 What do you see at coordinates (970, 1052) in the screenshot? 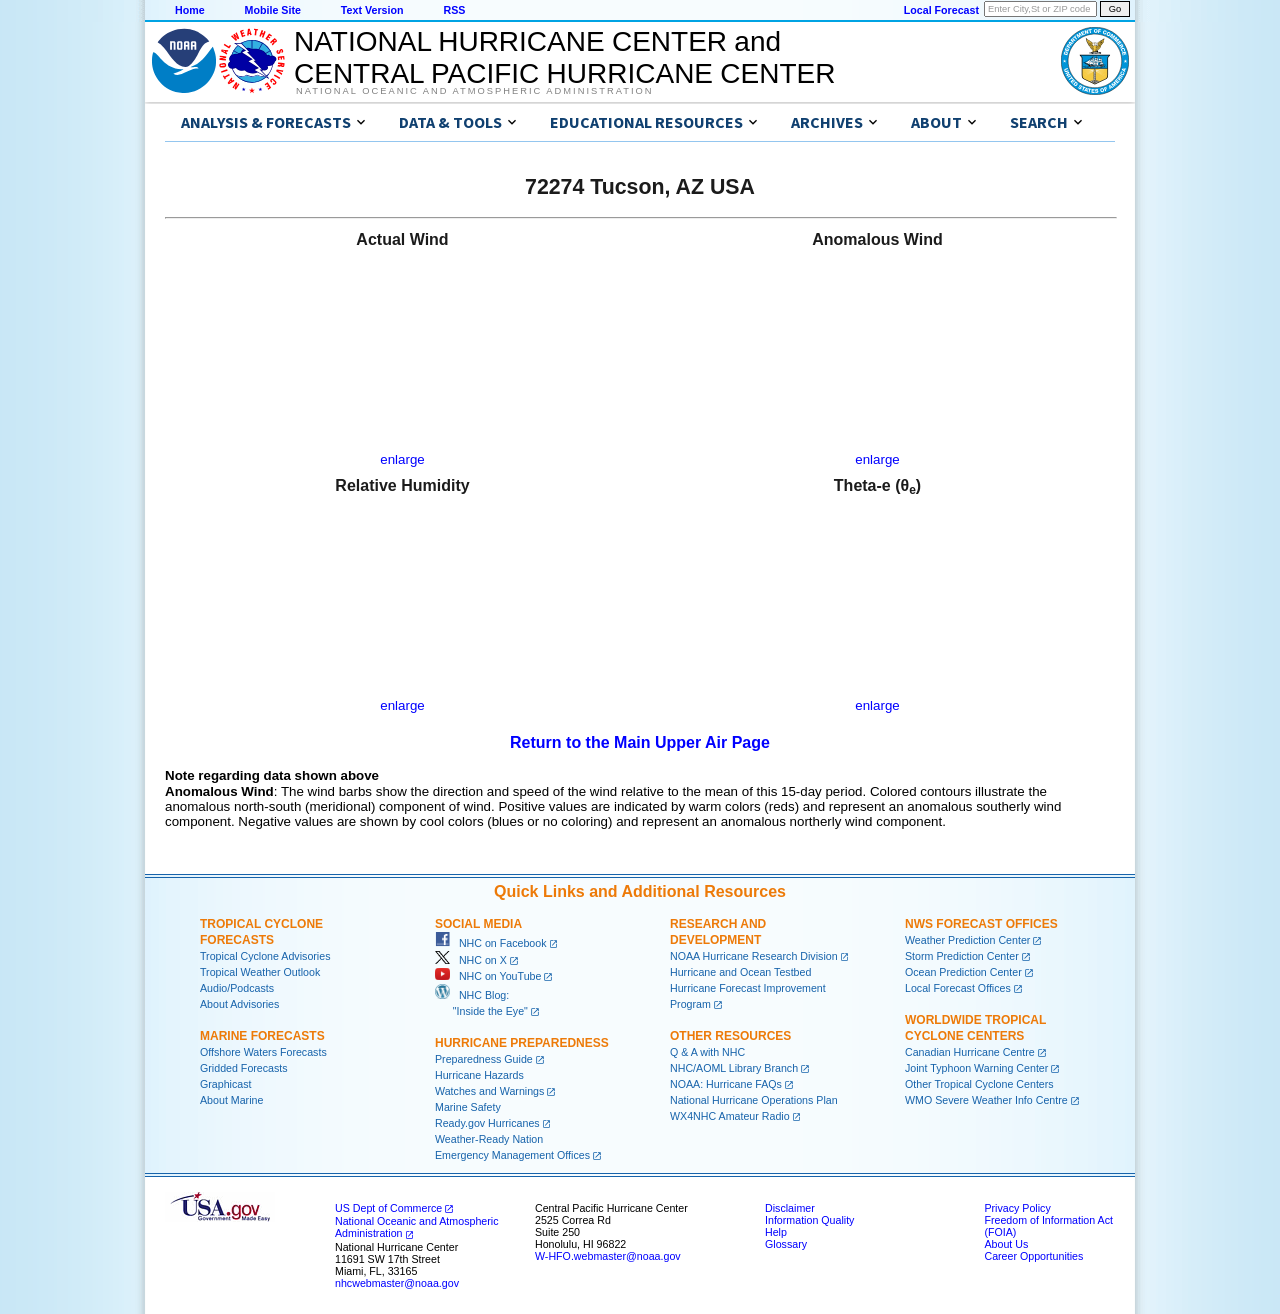
I see `Canadian Hurricane Centre` at bounding box center [970, 1052].